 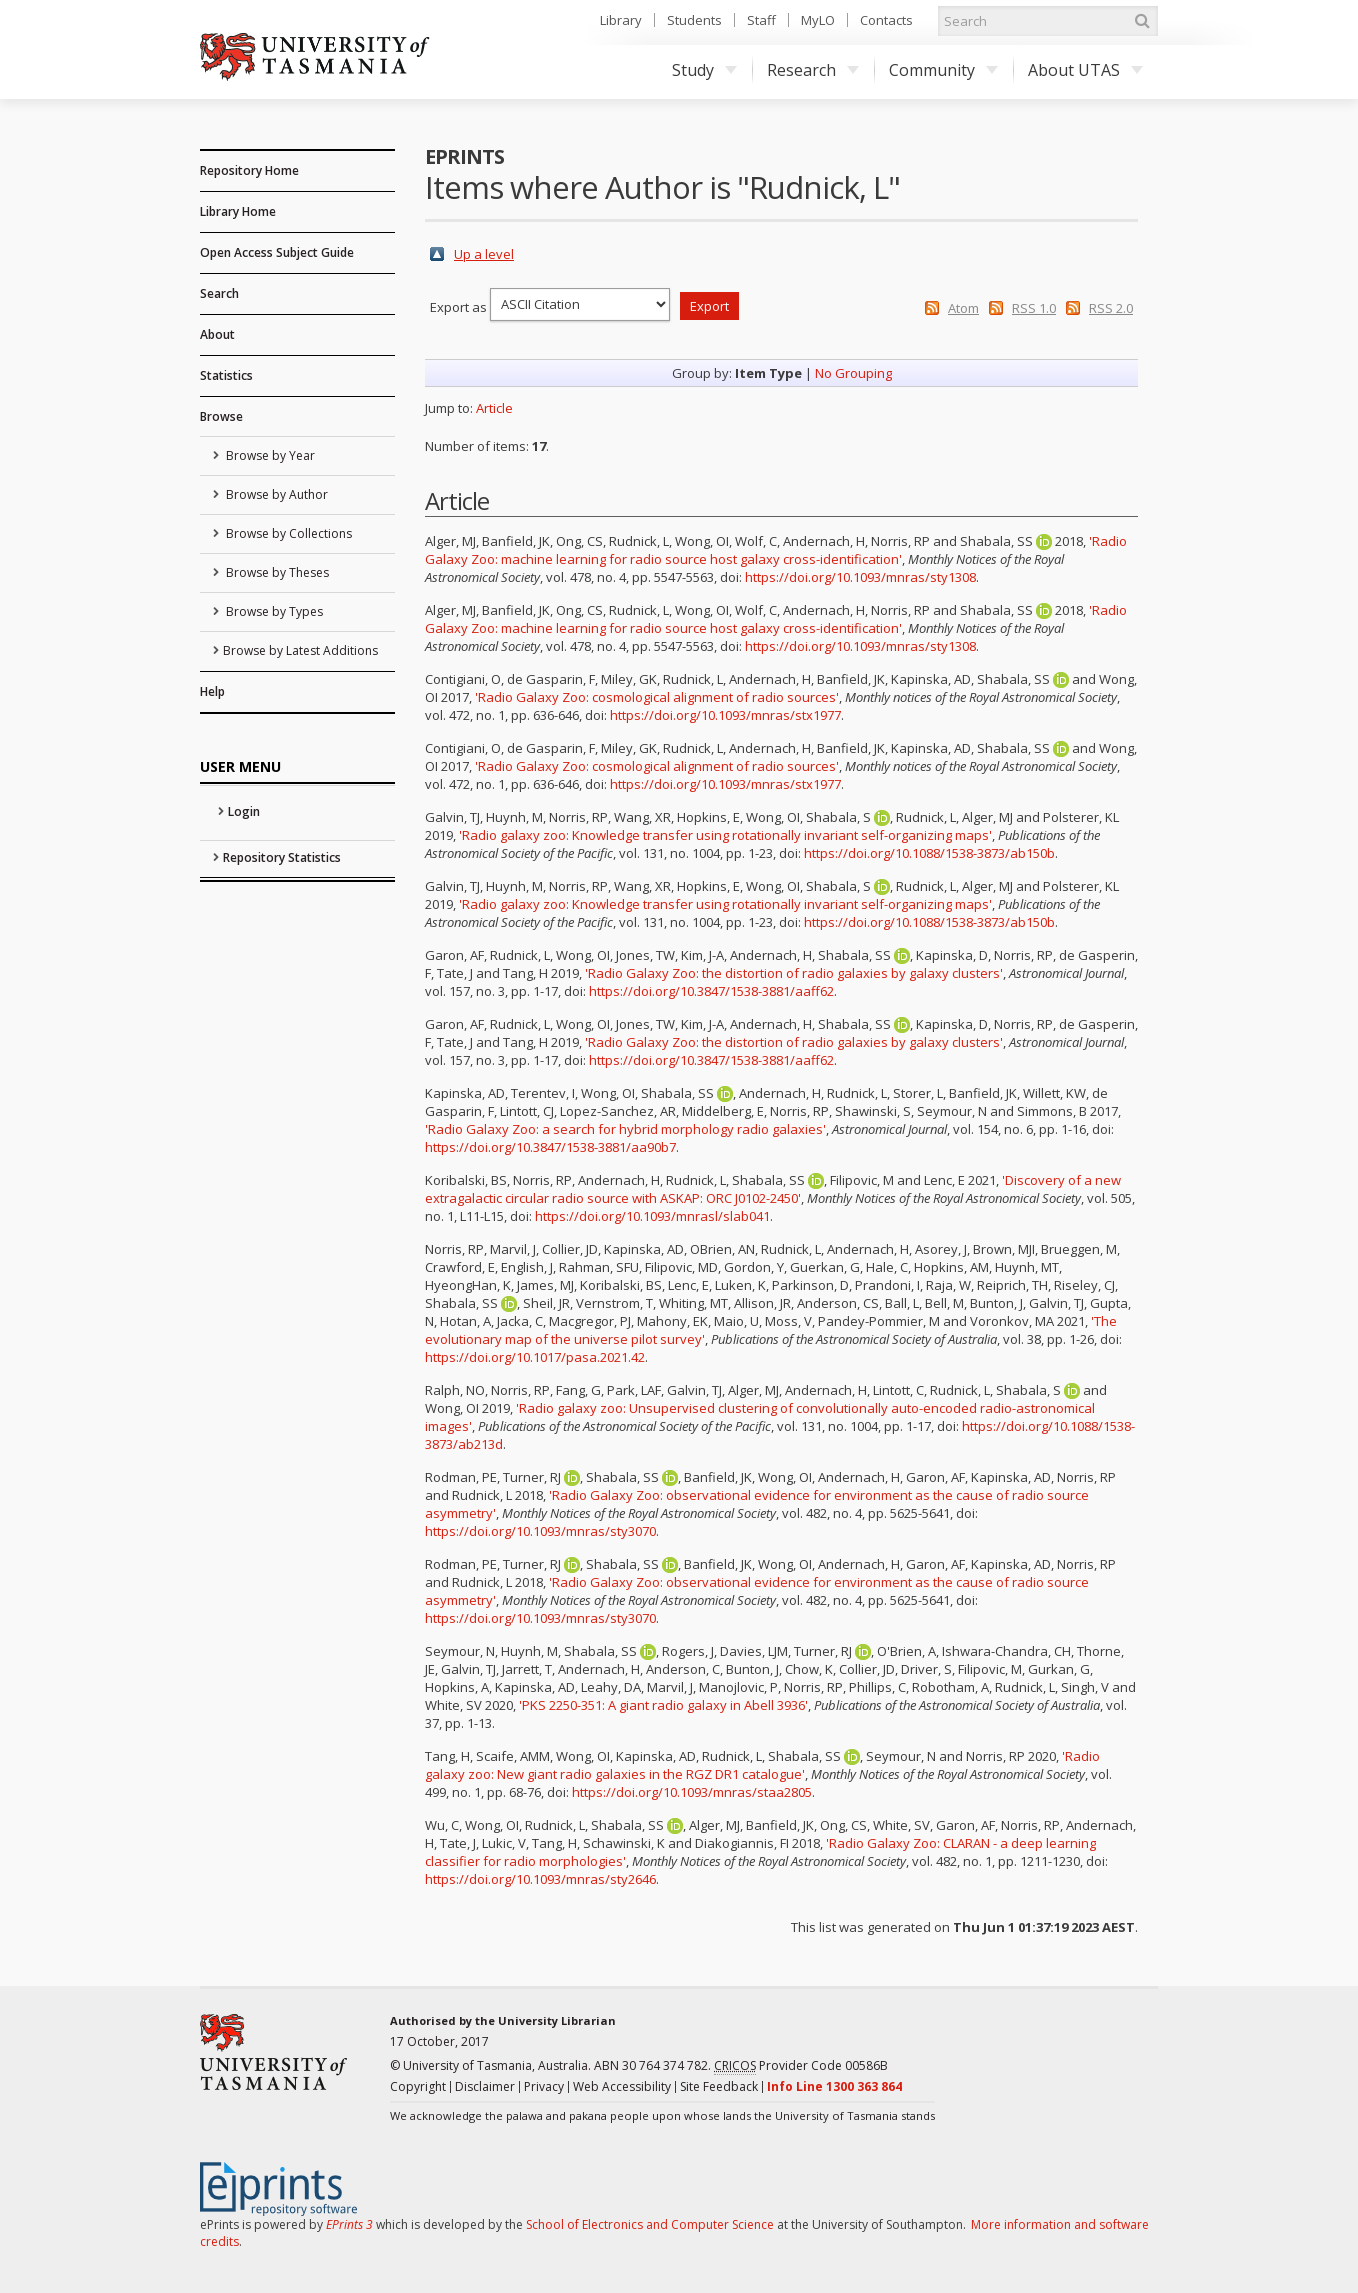 I want to click on Browse by Year, so click(x=269, y=455).